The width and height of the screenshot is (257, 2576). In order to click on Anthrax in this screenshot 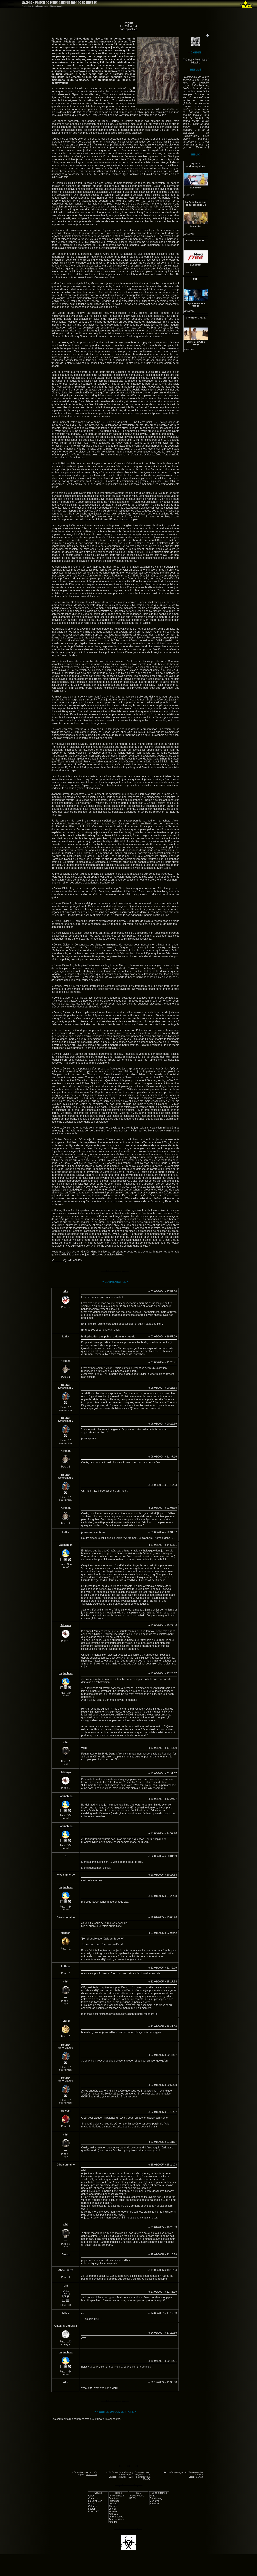, I will do `click(65, 1966)`.